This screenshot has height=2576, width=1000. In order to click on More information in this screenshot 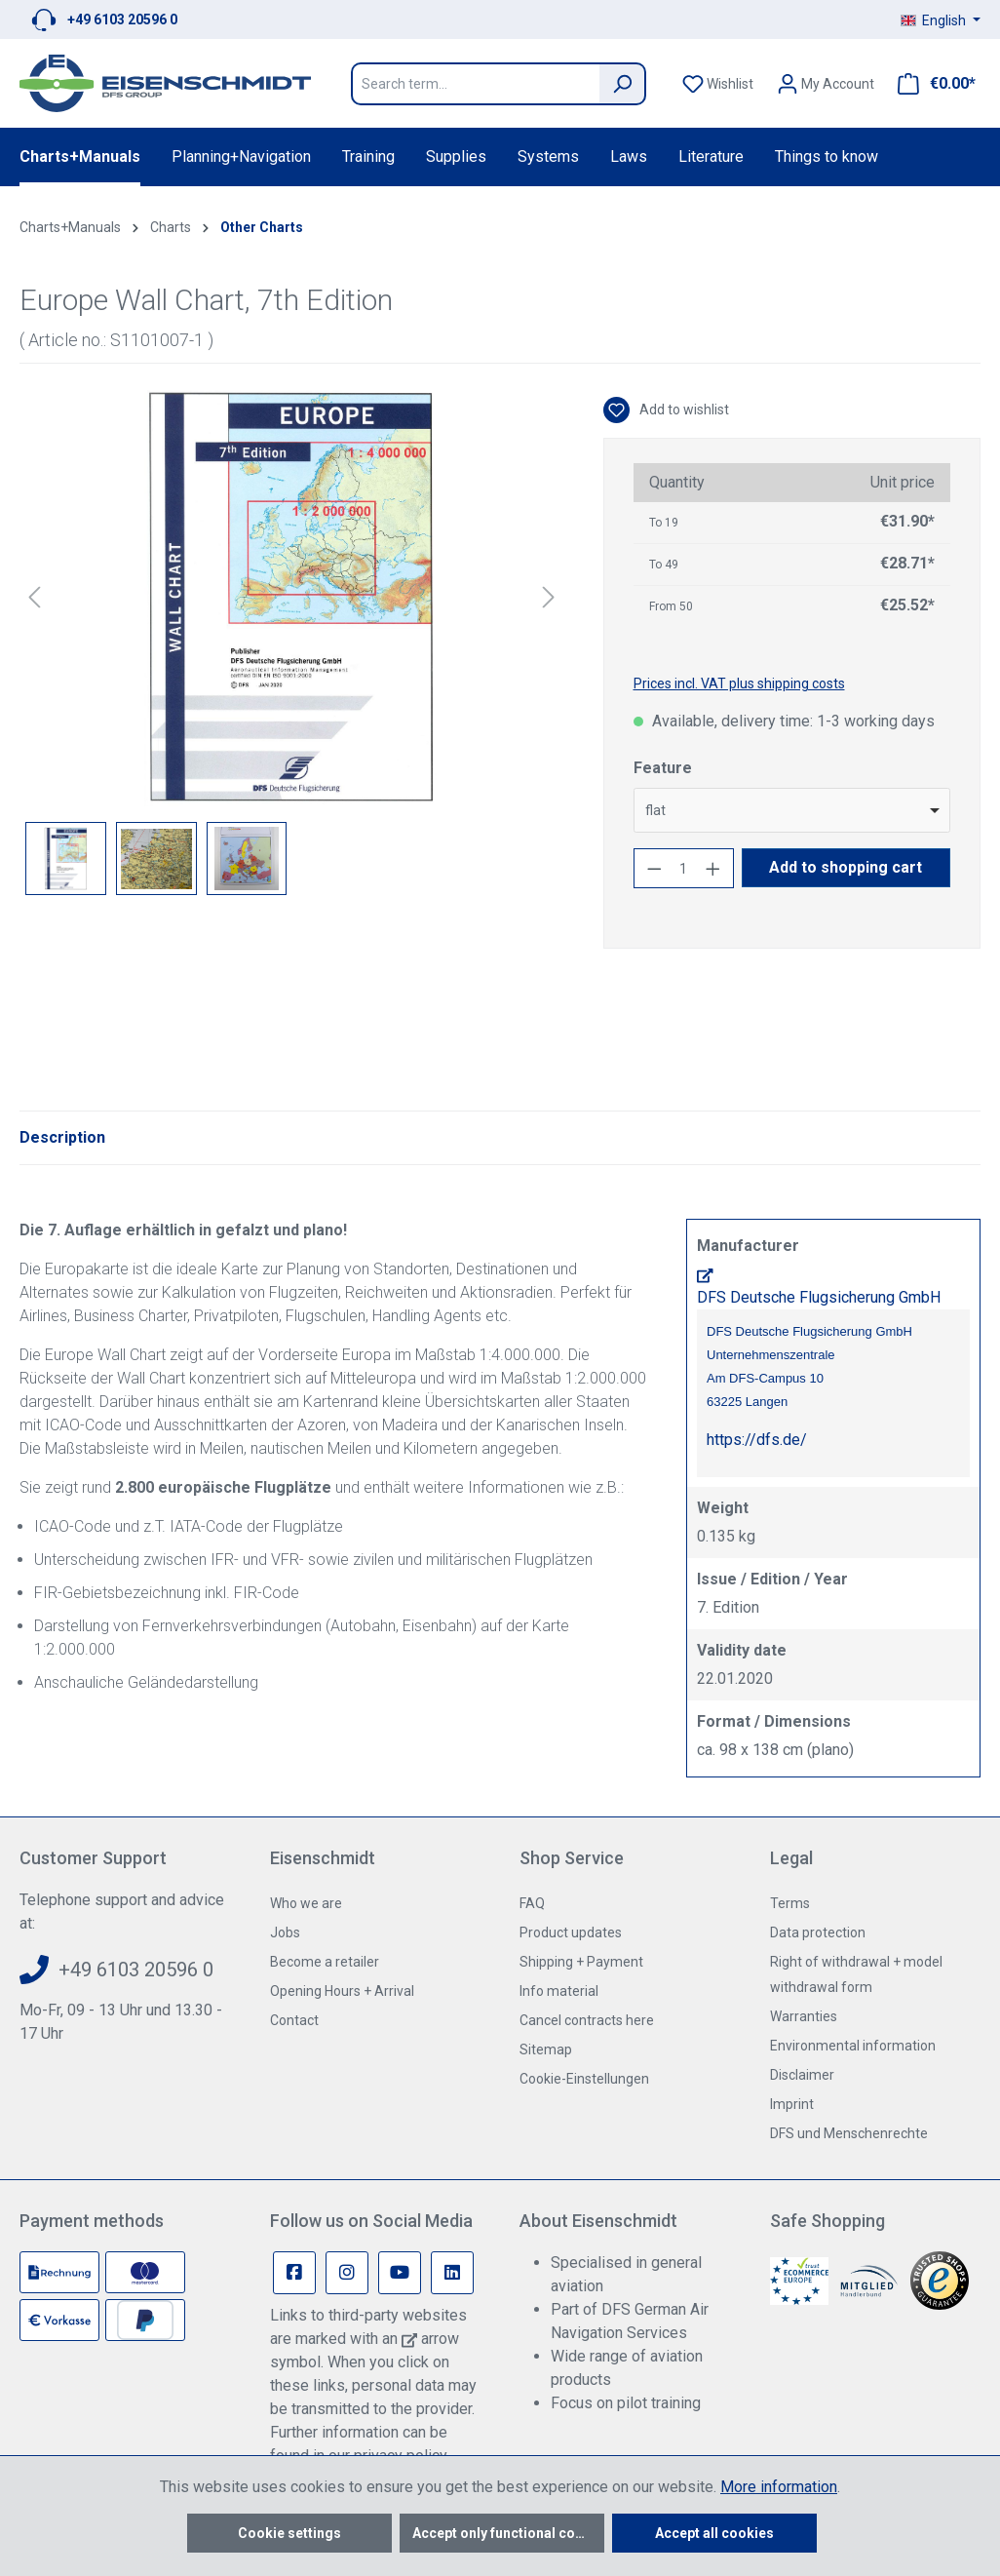, I will do `click(778, 2487)`.